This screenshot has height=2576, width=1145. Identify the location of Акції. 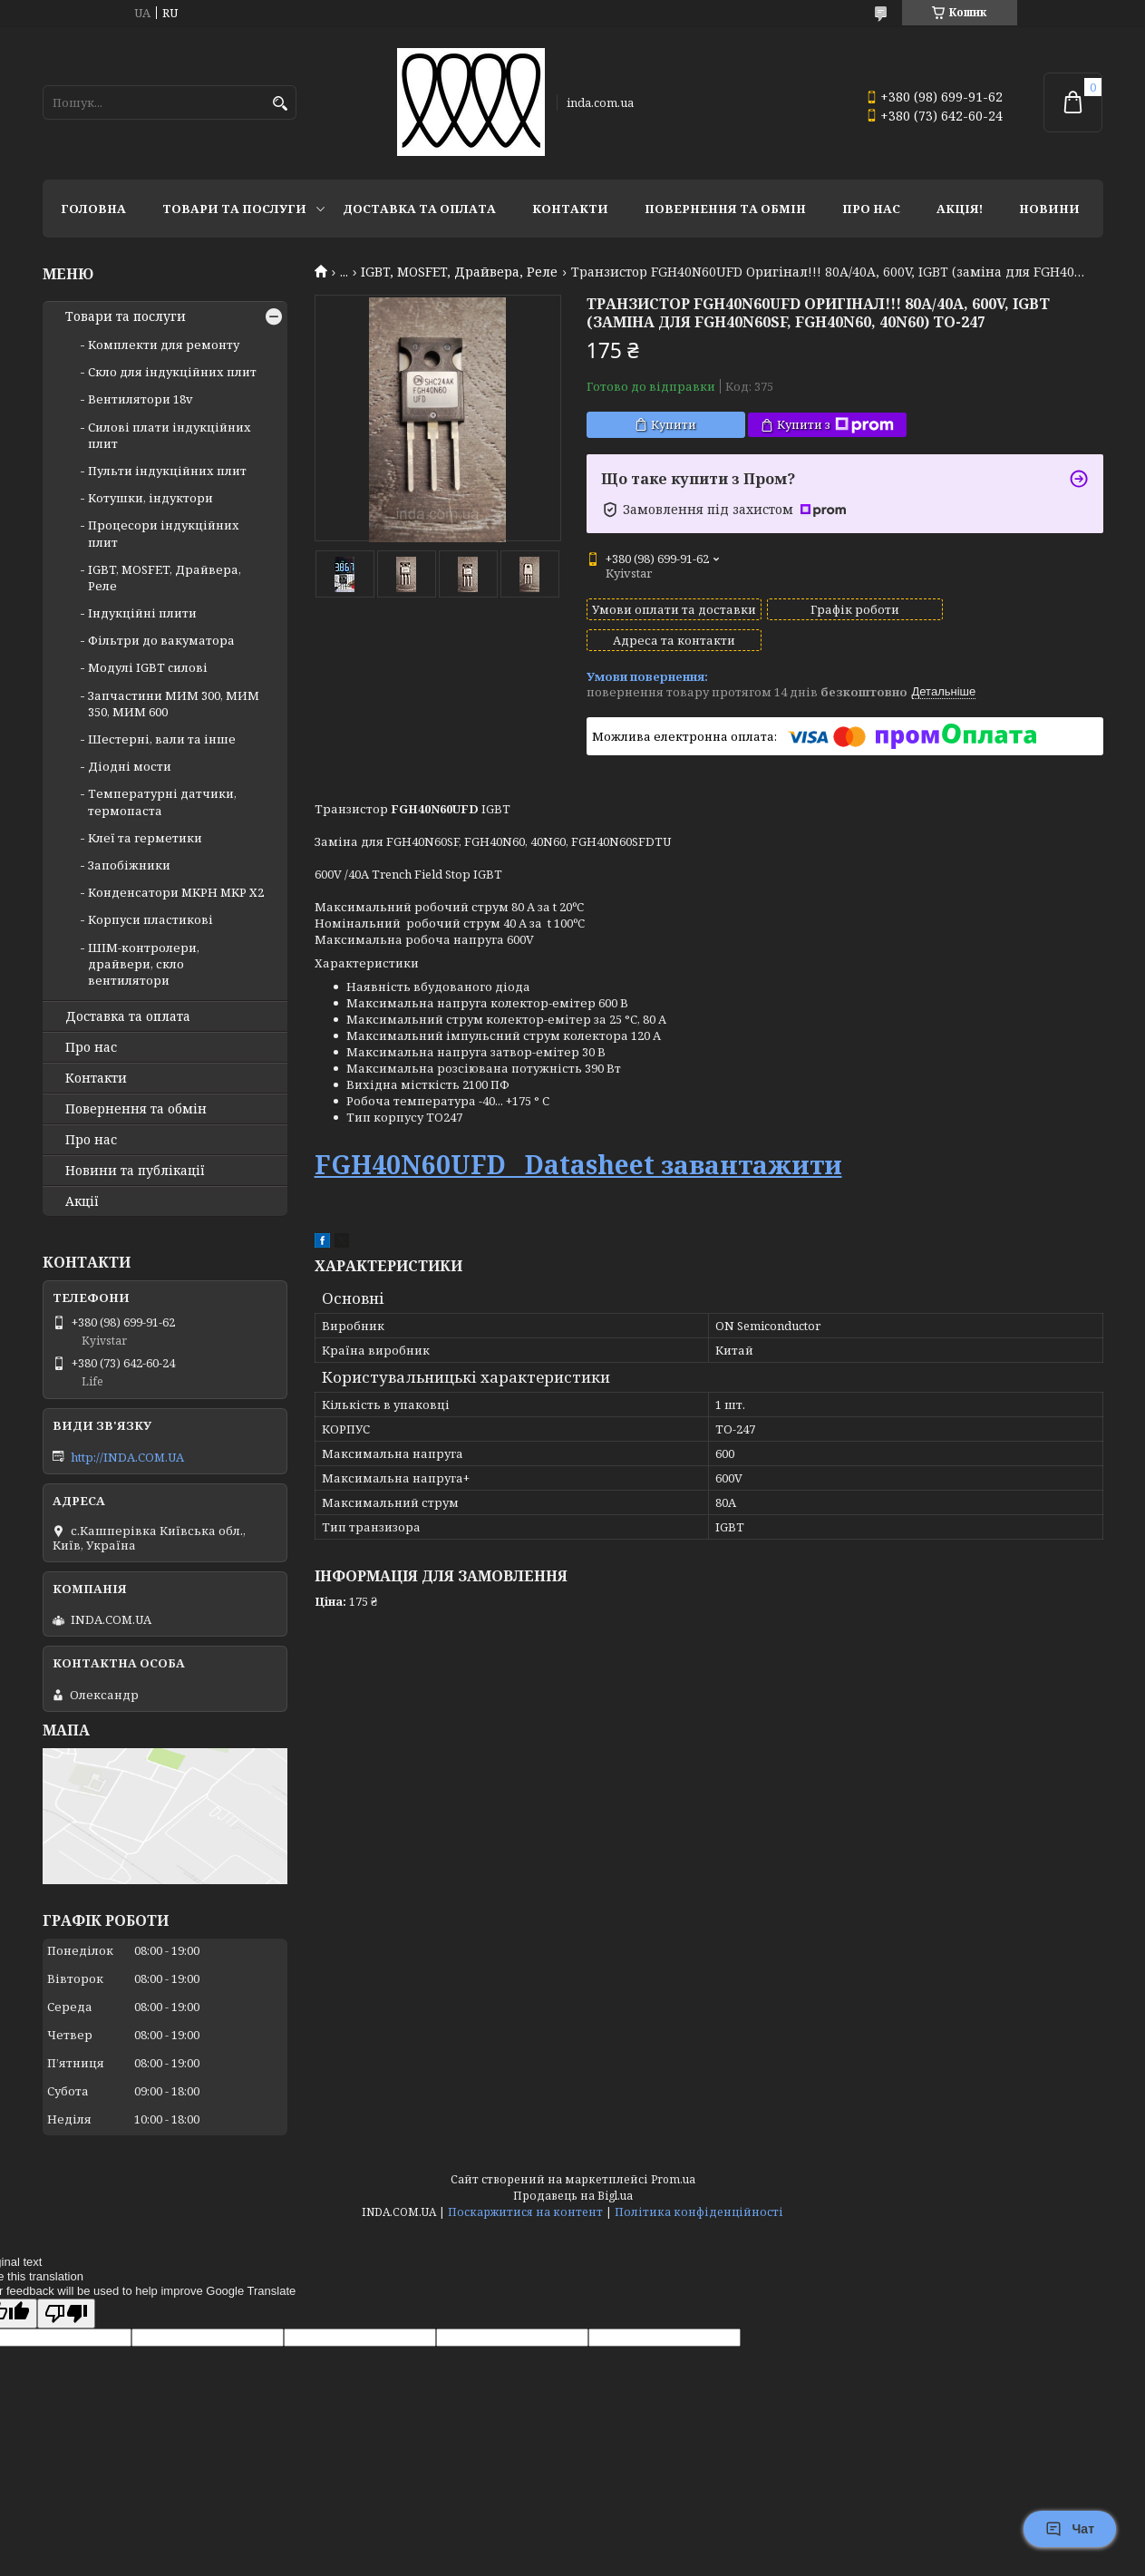
(82, 1201).